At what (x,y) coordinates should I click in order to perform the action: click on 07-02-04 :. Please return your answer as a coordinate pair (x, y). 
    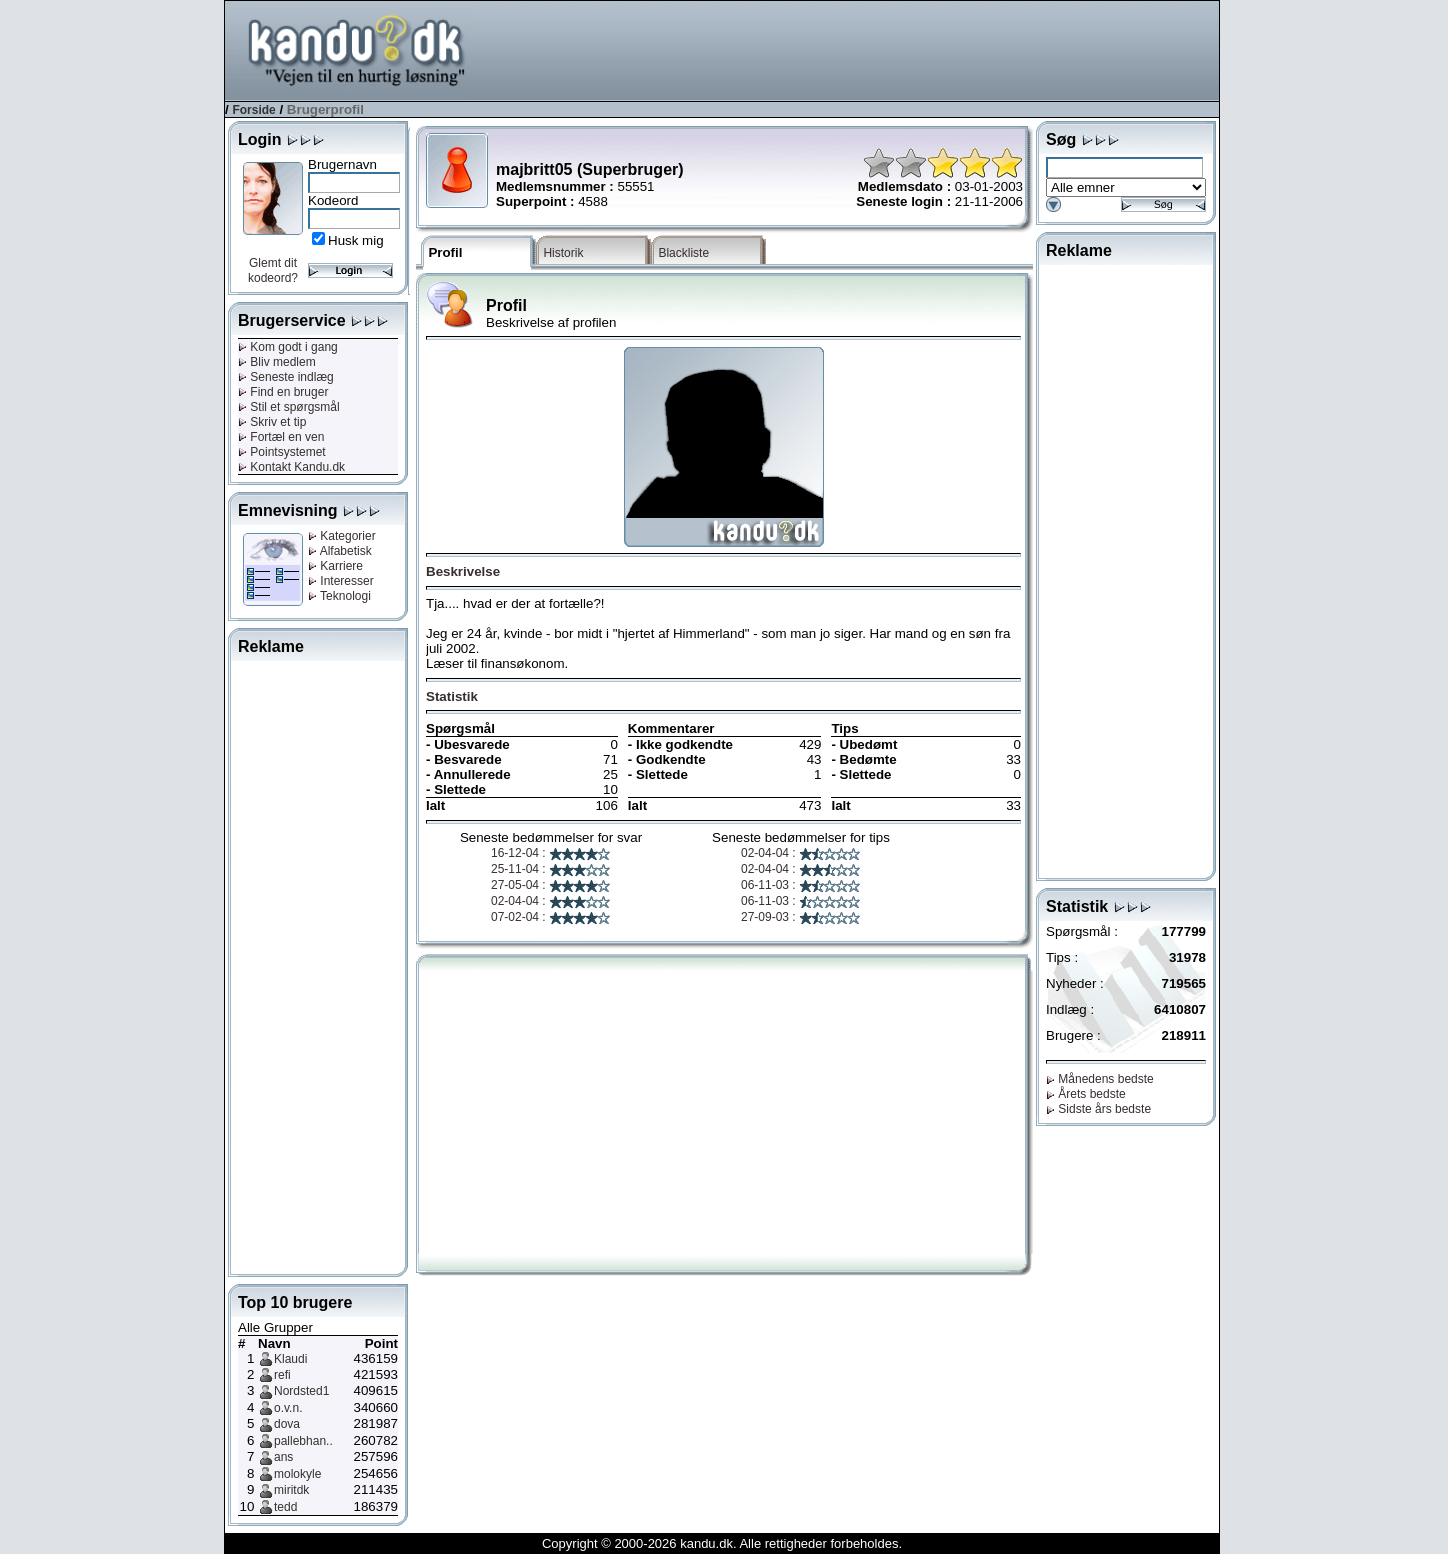
    Looking at the image, I should click on (551, 917).